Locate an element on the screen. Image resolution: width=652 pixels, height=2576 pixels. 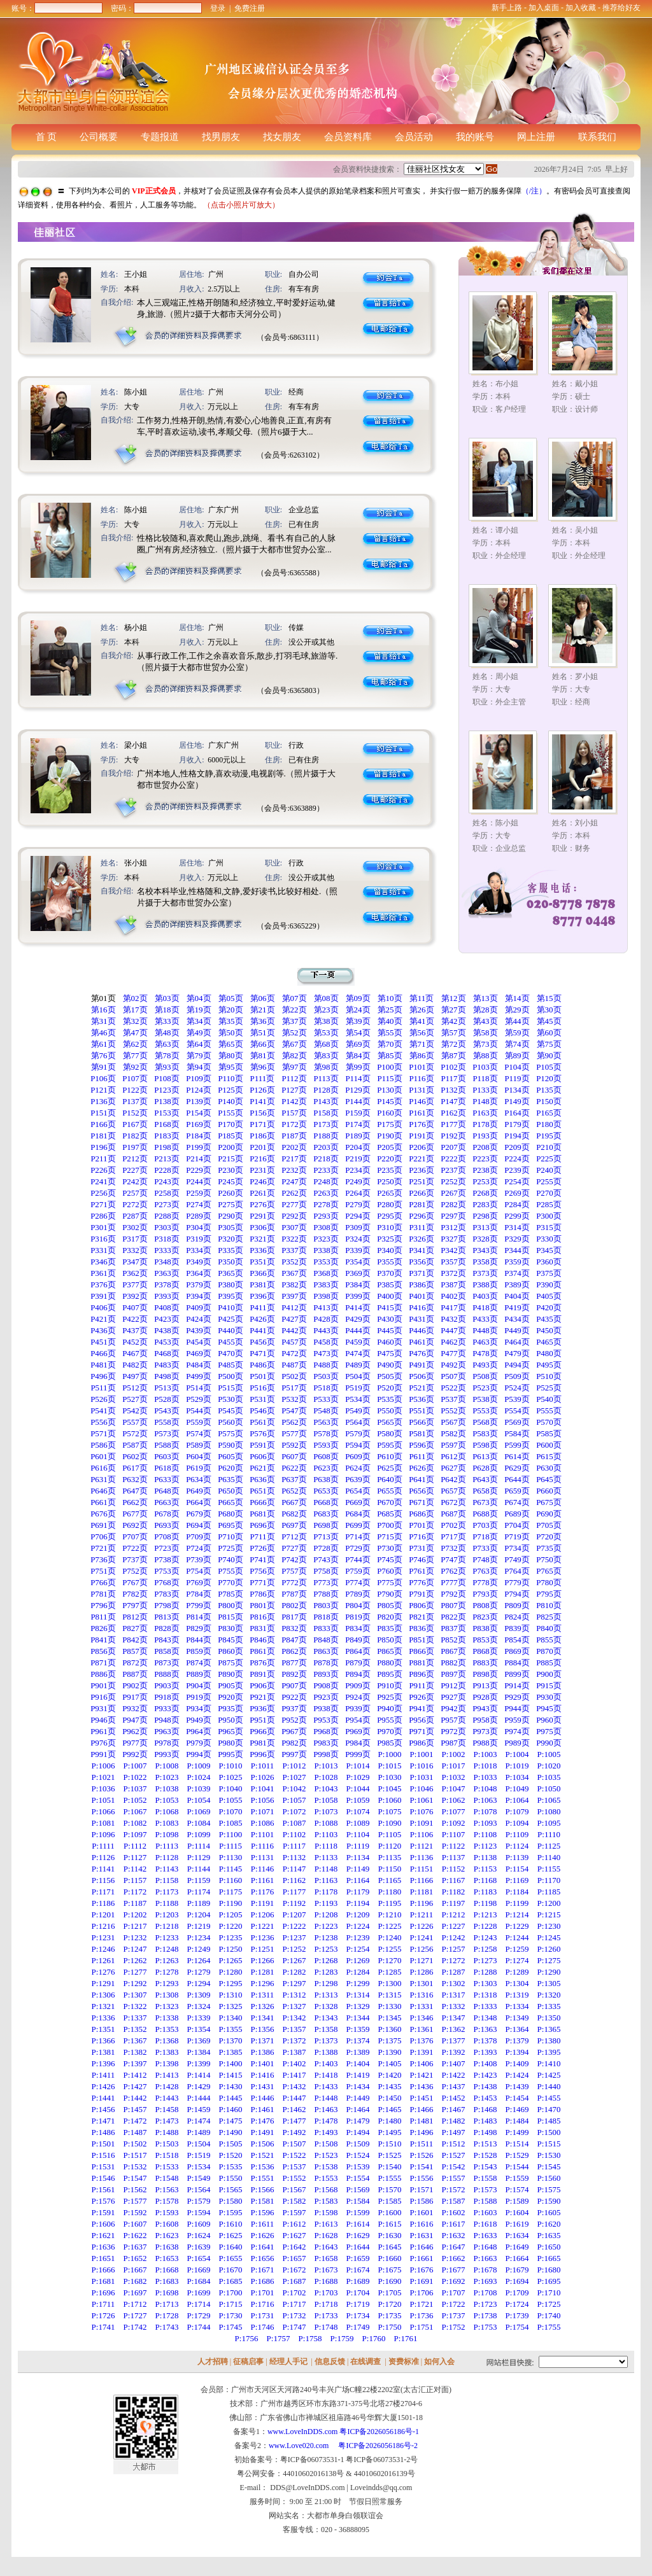
P547页 is located at coordinates (294, 1410).